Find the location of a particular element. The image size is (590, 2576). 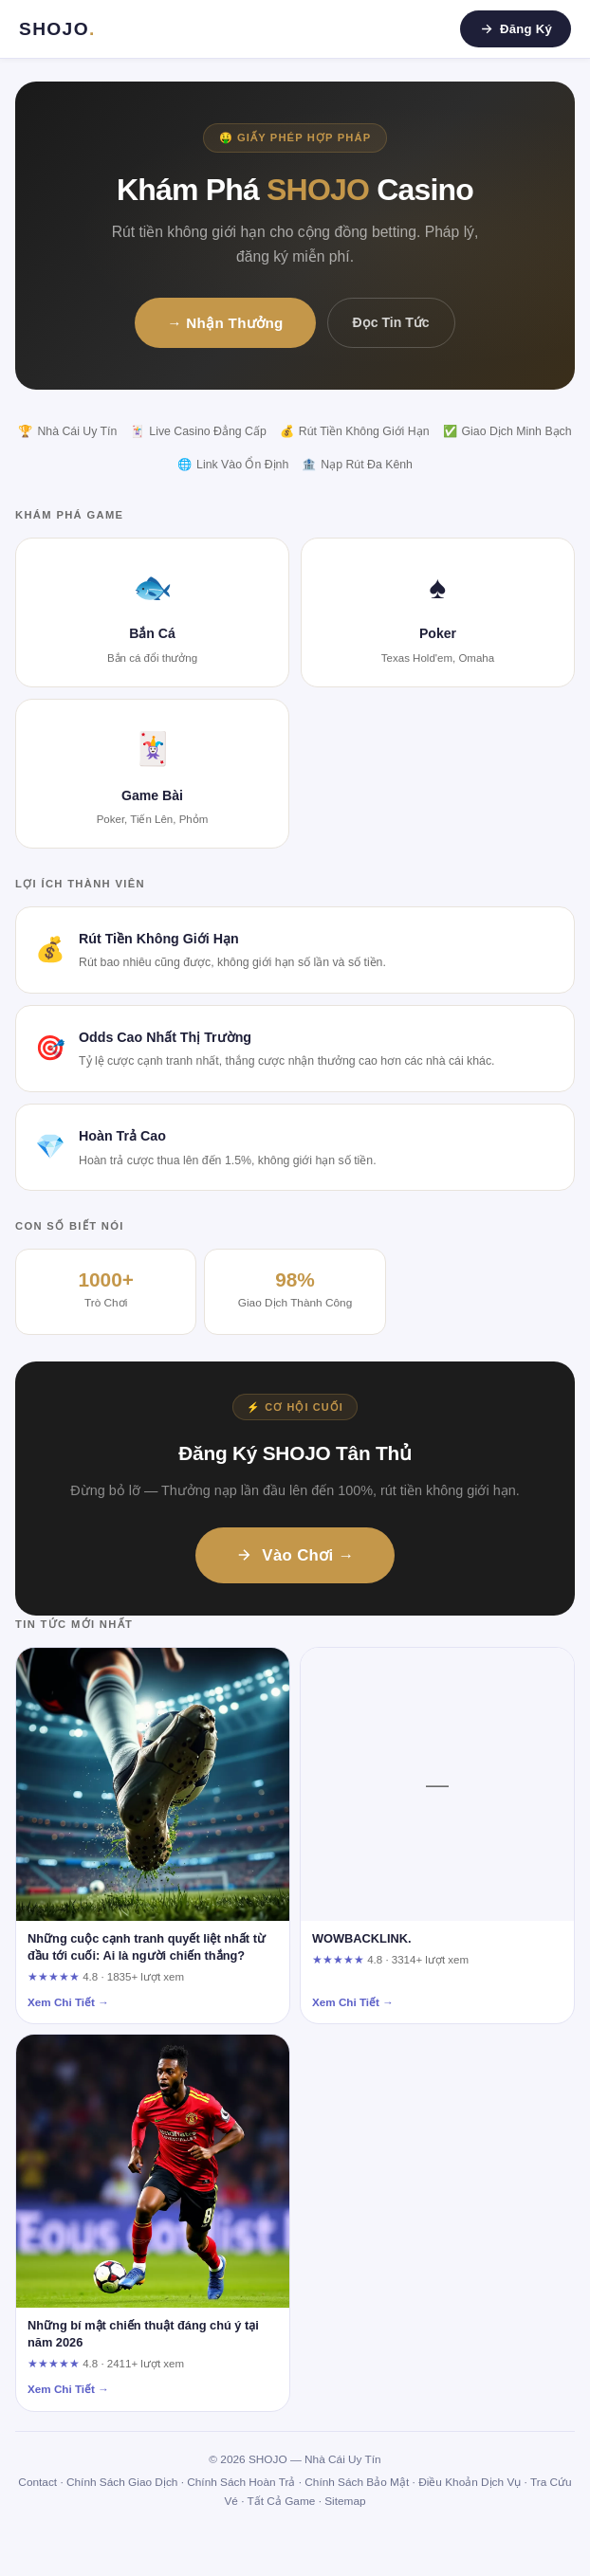

Đăng Ký is located at coordinates (515, 29).